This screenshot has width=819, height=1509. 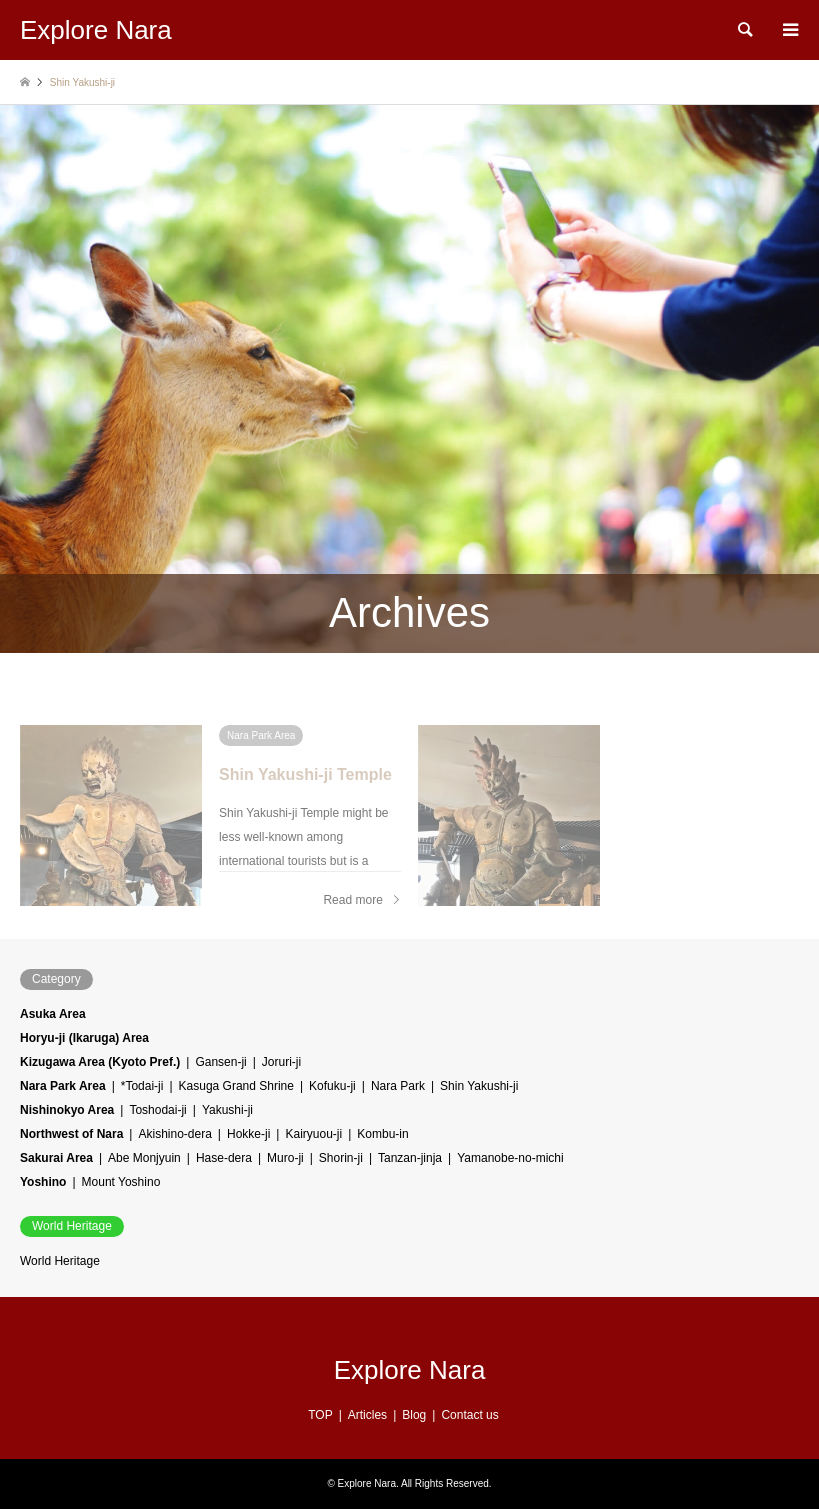 I want to click on Shin Yakushi-ji, so click(x=479, y=1086).